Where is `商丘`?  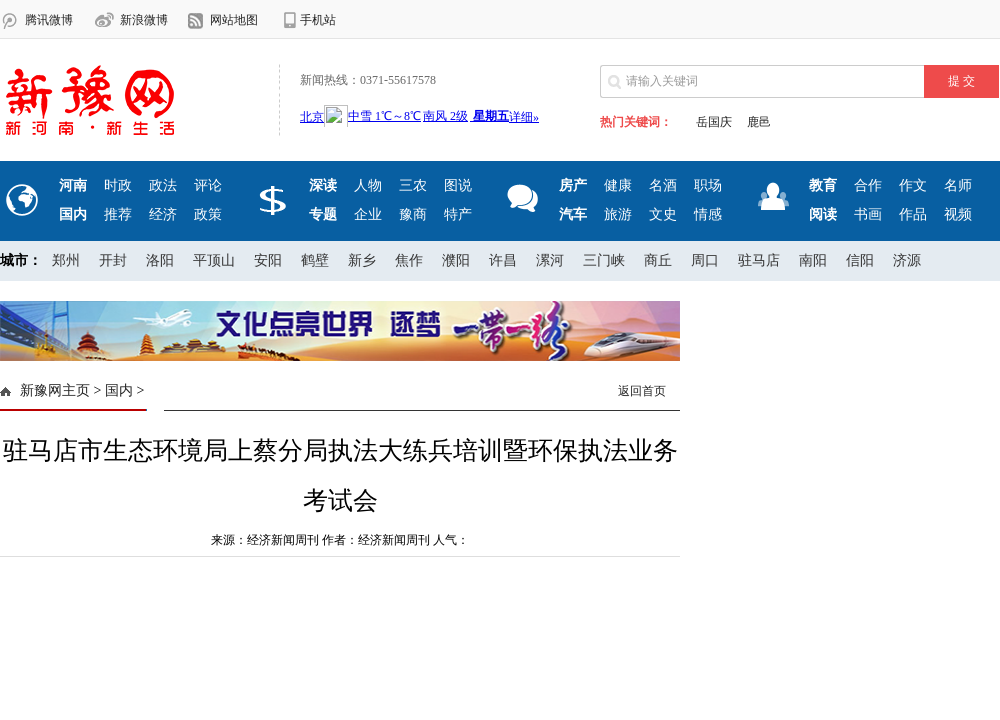
商丘 is located at coordinates (658, 260).